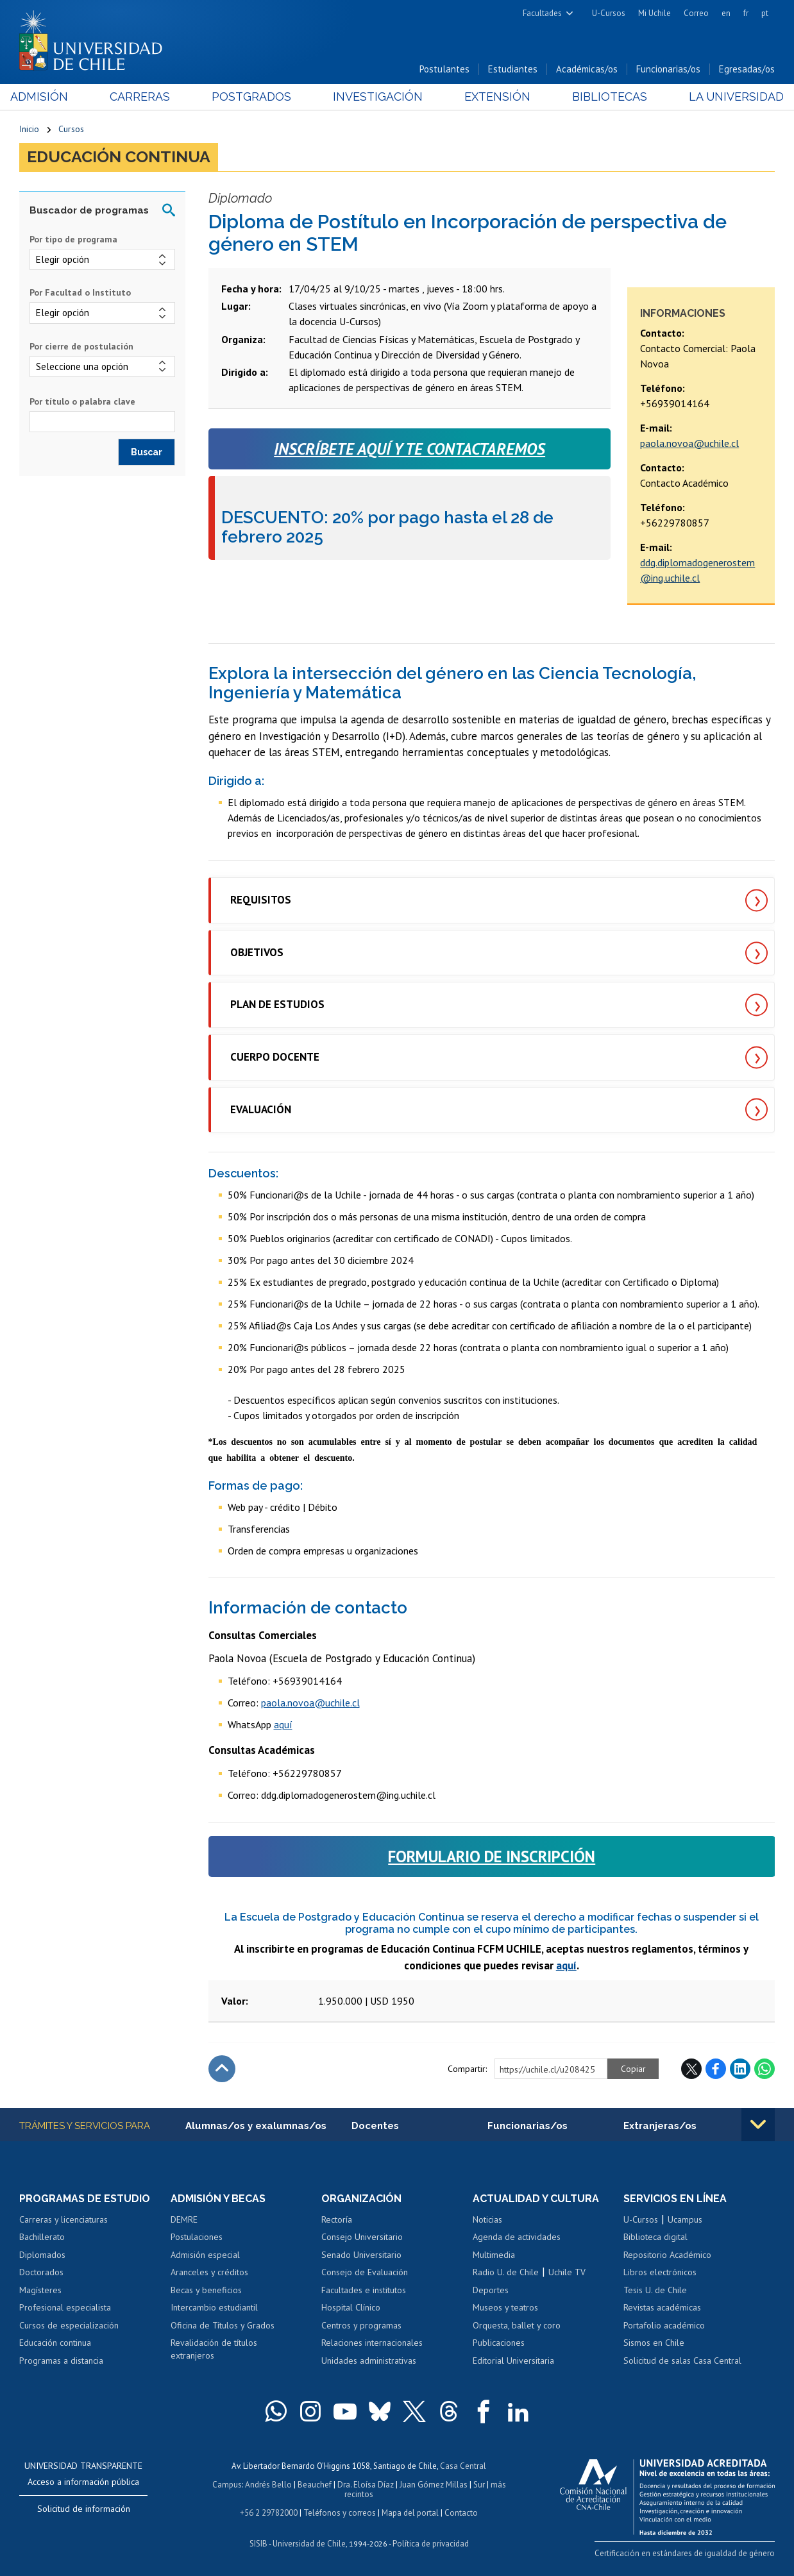  Describe the element at coordinates (513, 2360) in the screenshot. I see `Editorial Universitaria` at that location.